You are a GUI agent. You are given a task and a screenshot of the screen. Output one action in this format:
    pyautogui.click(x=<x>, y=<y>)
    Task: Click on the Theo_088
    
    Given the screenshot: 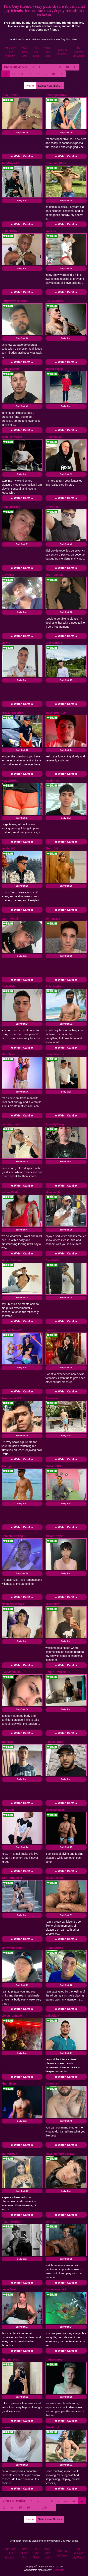 What is the action you would take?
    pyautogui.click(x=51, y=848)
    